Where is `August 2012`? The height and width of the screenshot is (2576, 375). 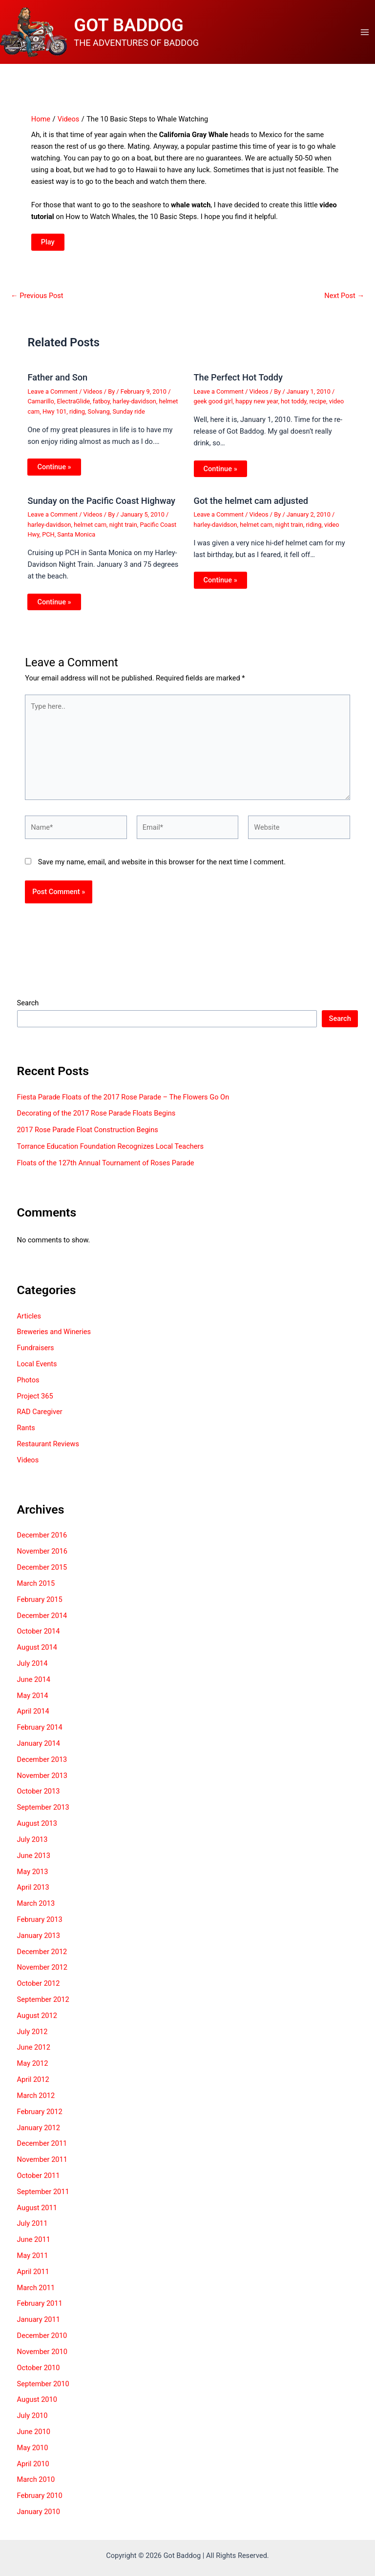
August 2012 is located at coordinates (37, 2020).